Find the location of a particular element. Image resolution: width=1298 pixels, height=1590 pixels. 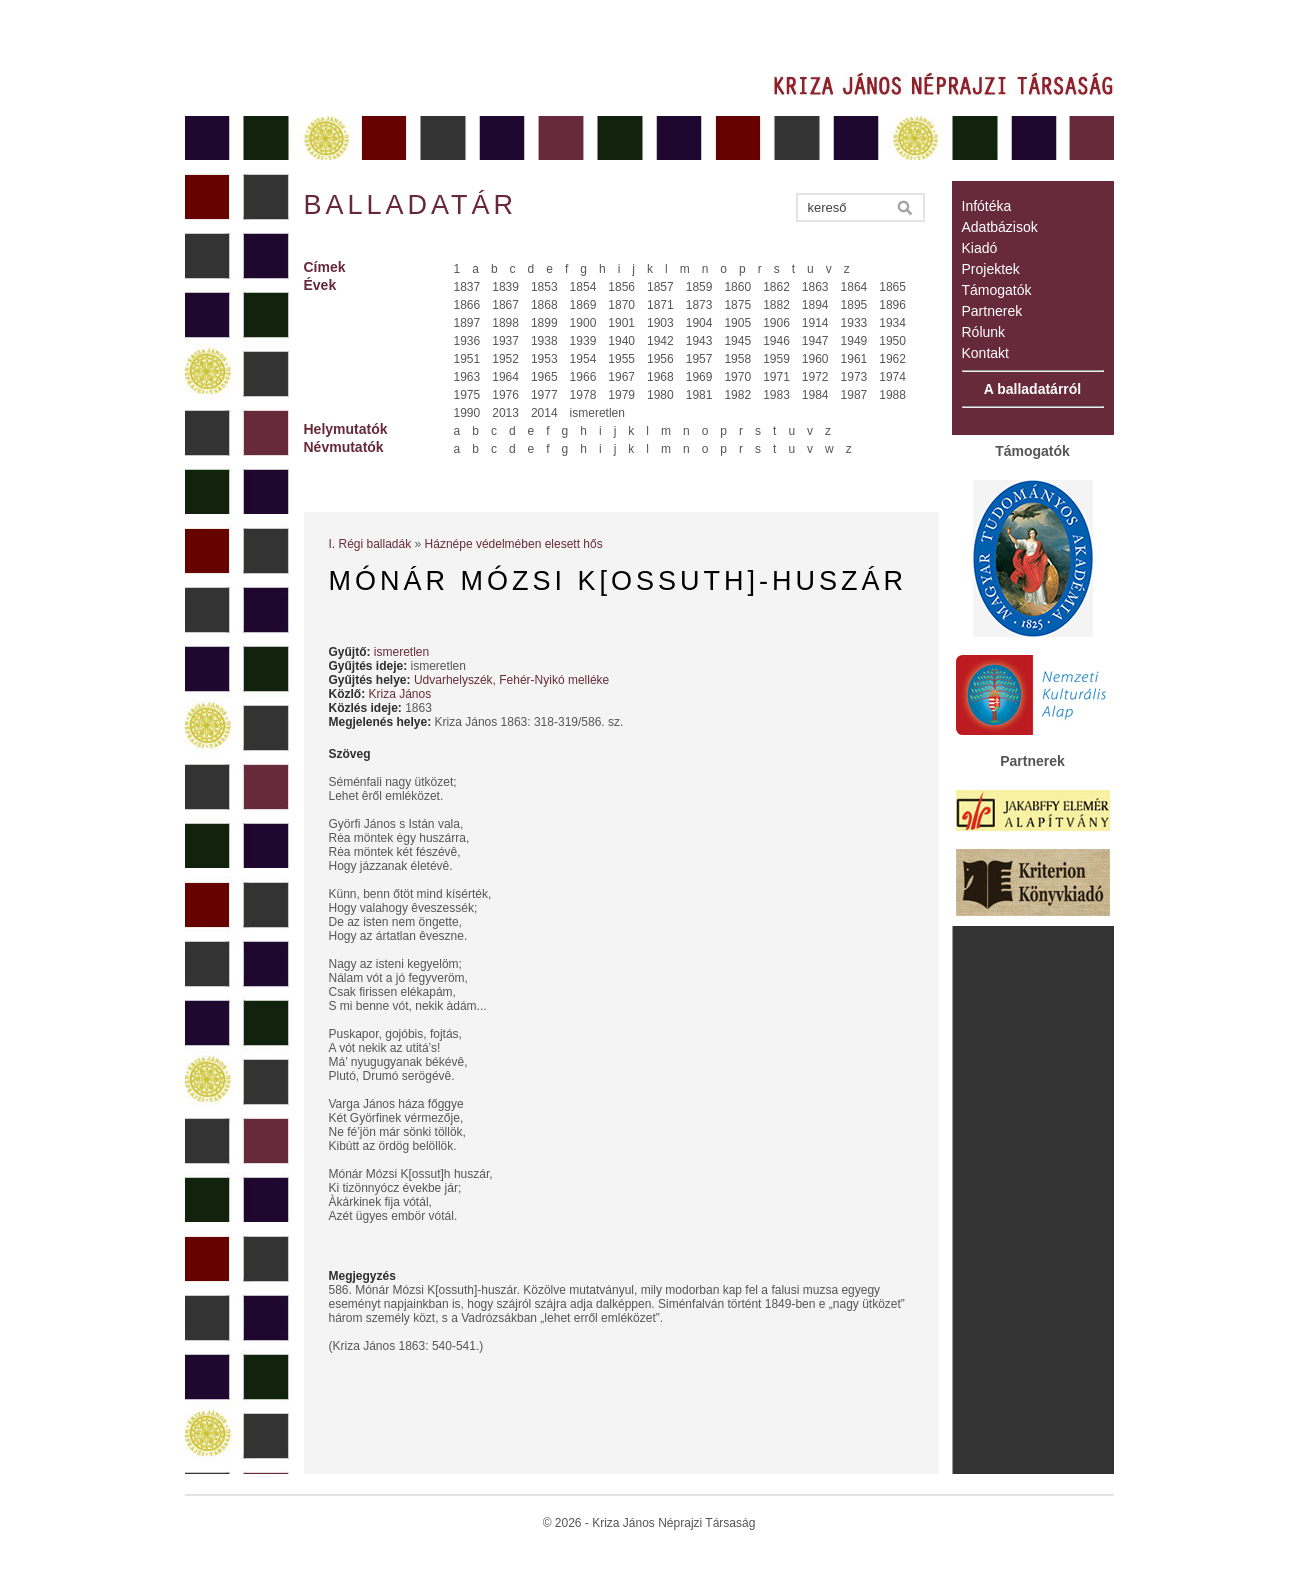

Projektek is located at coordinates (991, 269).